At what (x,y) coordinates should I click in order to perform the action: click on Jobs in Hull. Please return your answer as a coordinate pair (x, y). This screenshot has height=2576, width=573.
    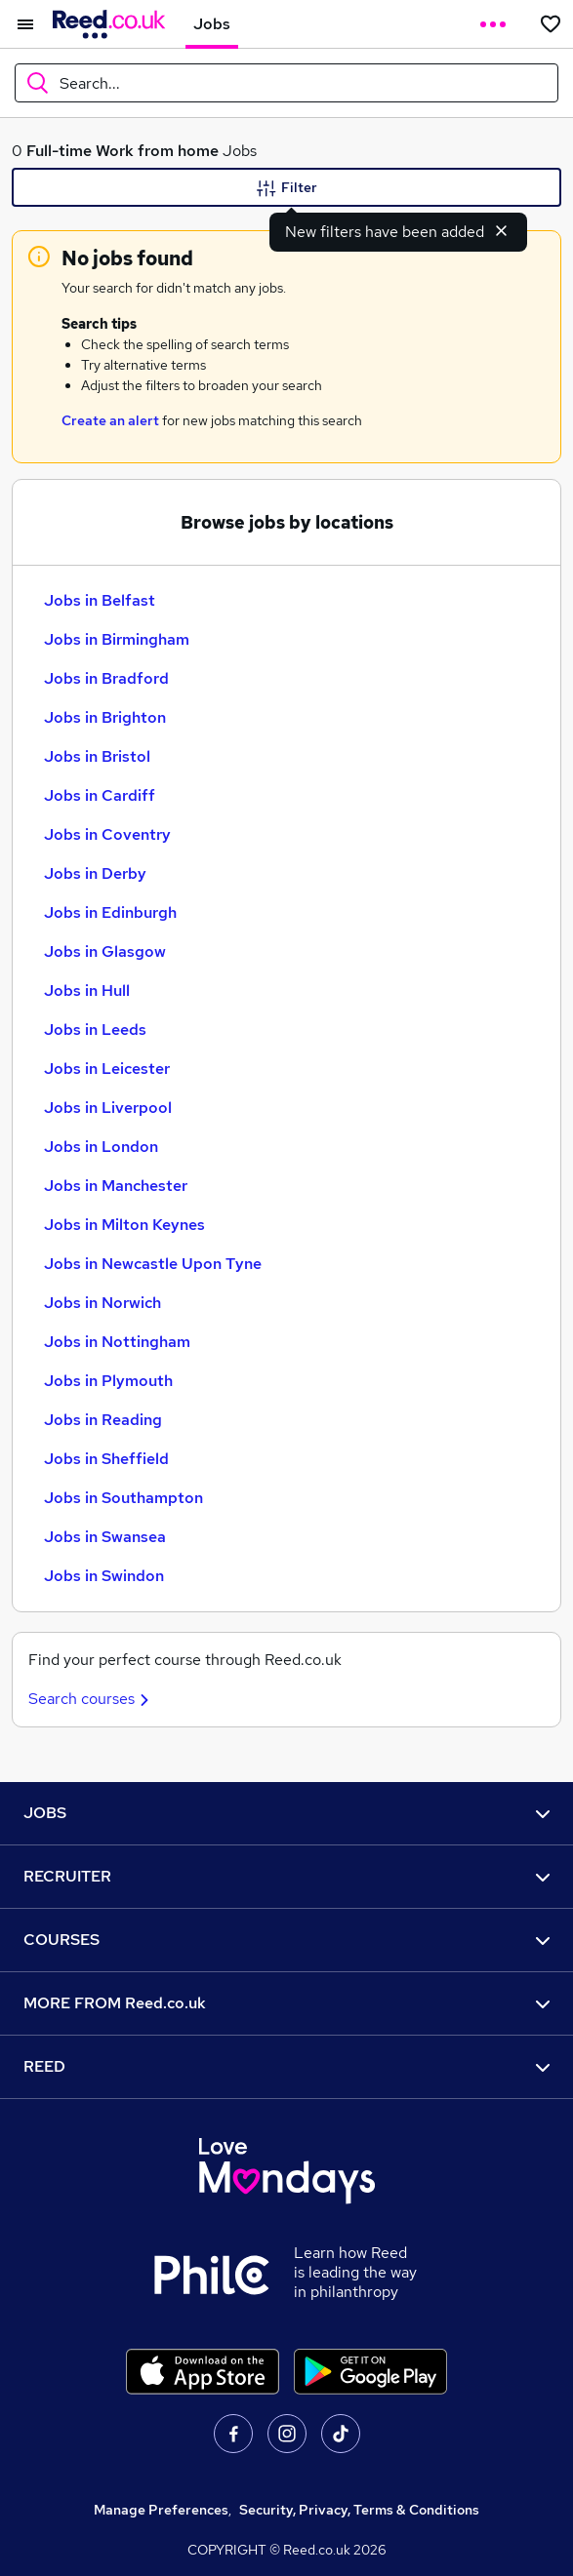
    Looking at the image, I should click on (87, 990).